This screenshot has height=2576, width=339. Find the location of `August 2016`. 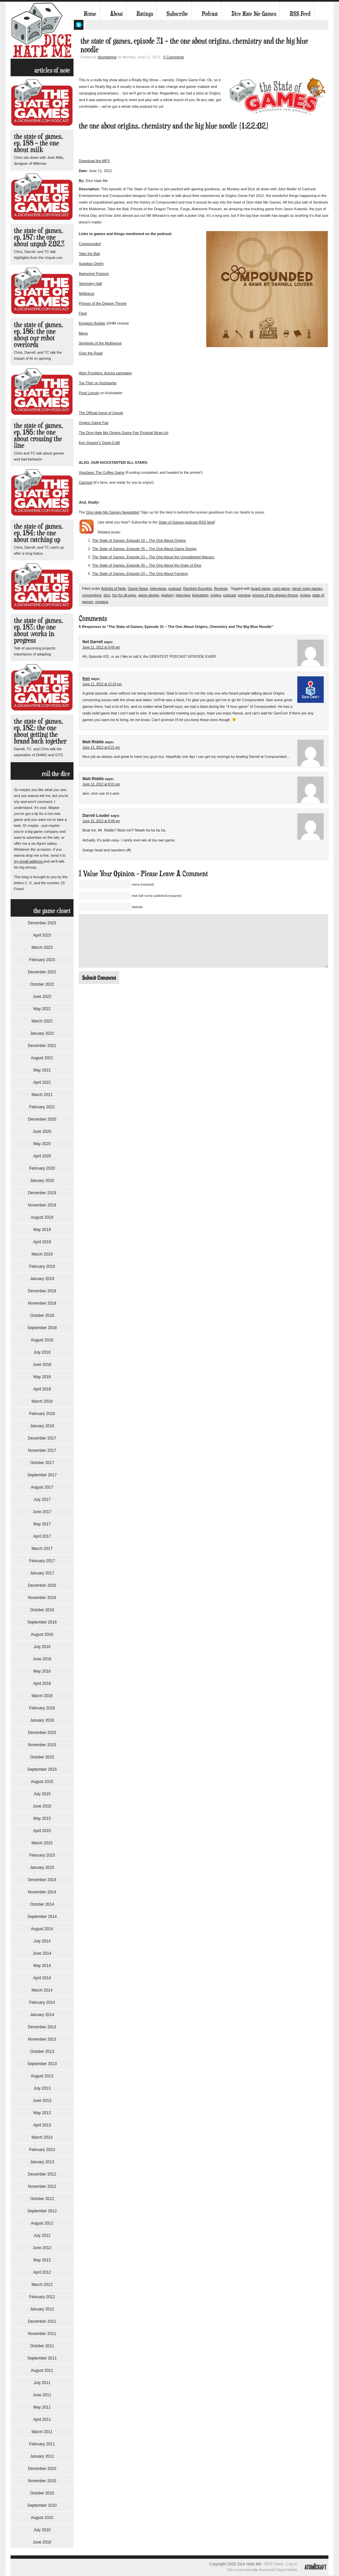

August 2016 is located at coordinates (42, 1634).